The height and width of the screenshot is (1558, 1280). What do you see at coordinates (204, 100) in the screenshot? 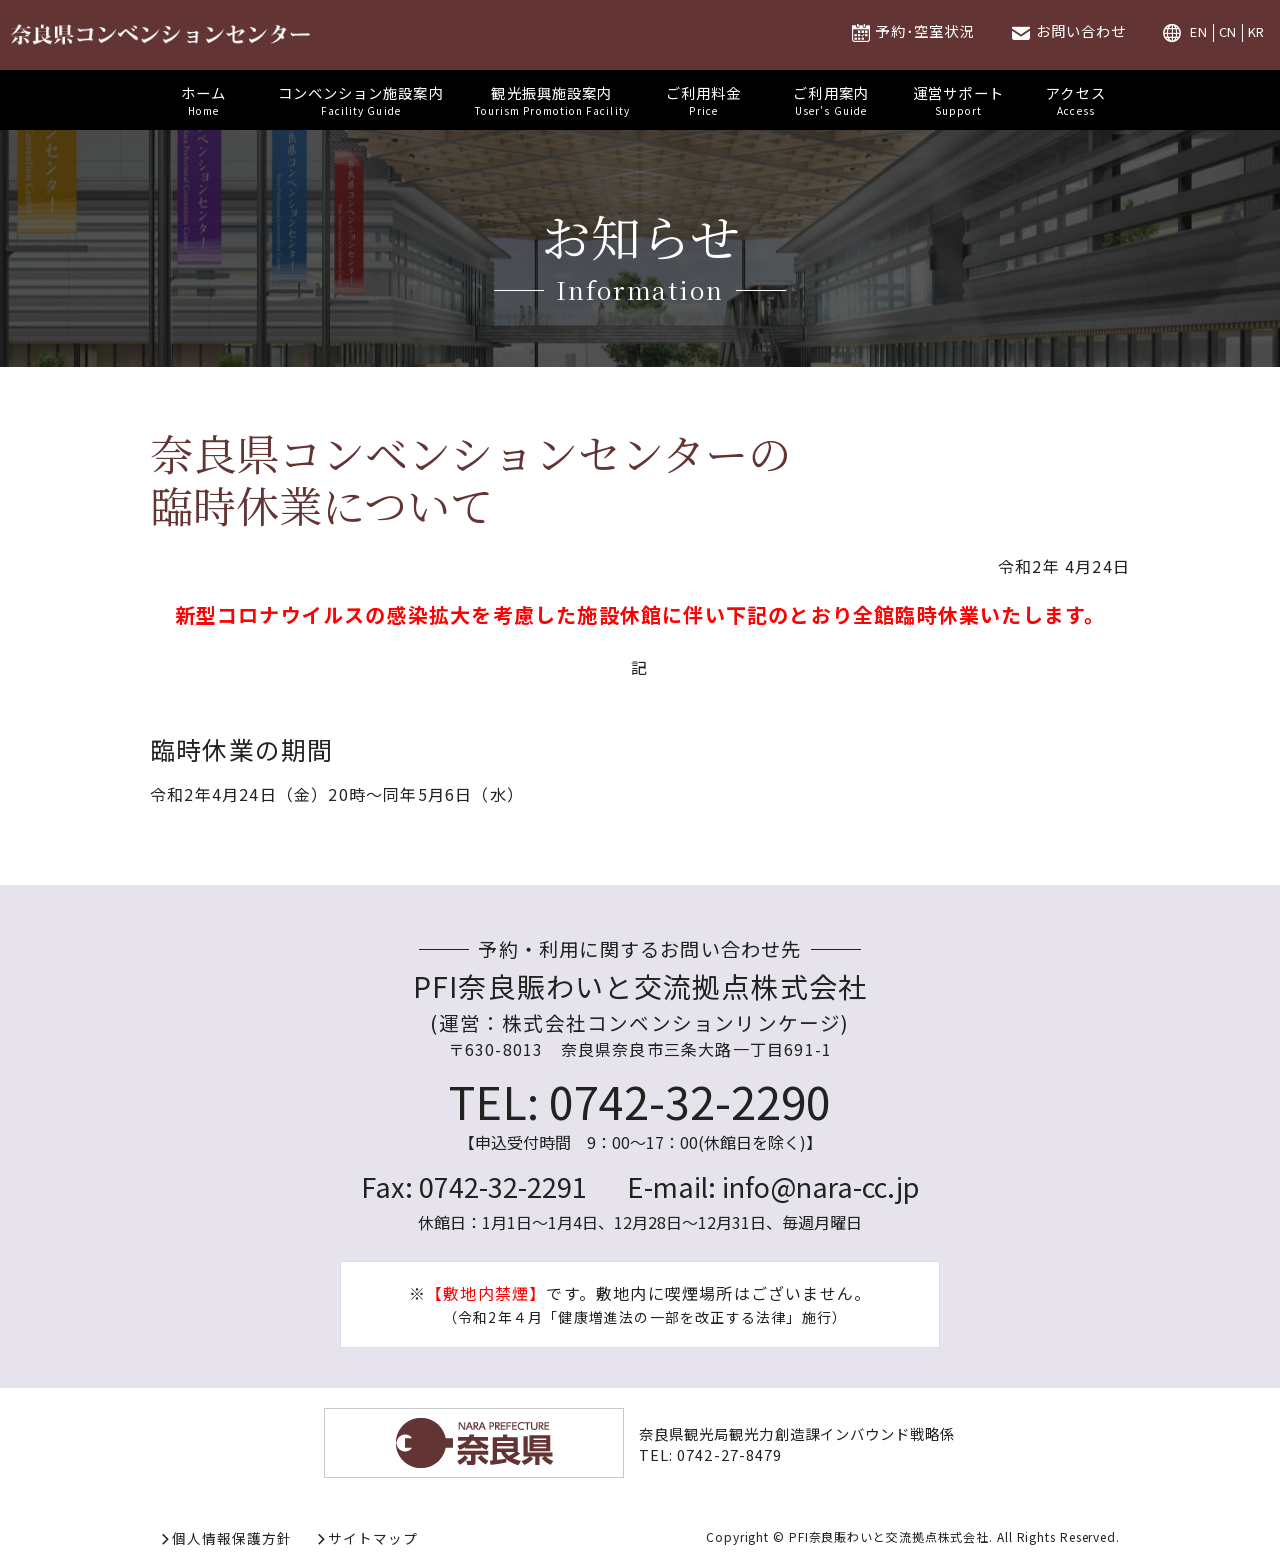
I see `ホーム` at bounding box center [204, 100].